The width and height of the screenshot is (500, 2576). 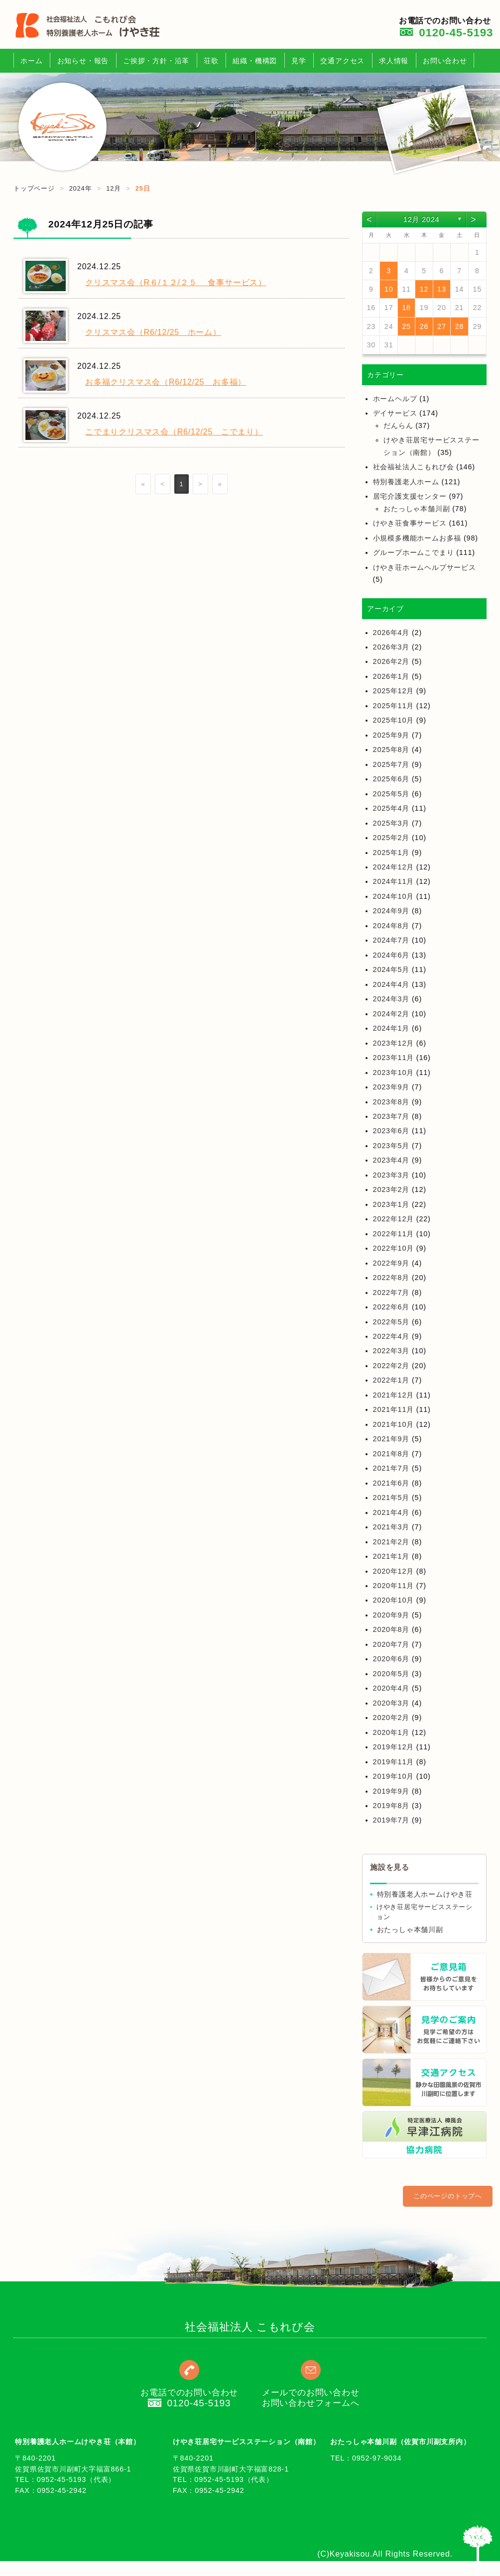 What do you see at coordinates (391, 1688) in the screenshot?
I see `2020年4月` at bounding box center [391, 1688].